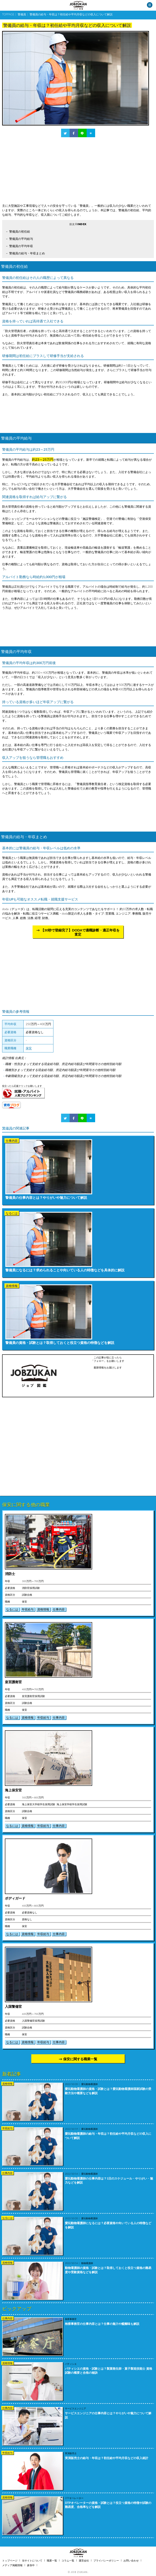 The image size is (156, 2576). Describe the element at coordinates (80, 2059) in the screenshot. I see `保安に関する職業一覧` at that location.